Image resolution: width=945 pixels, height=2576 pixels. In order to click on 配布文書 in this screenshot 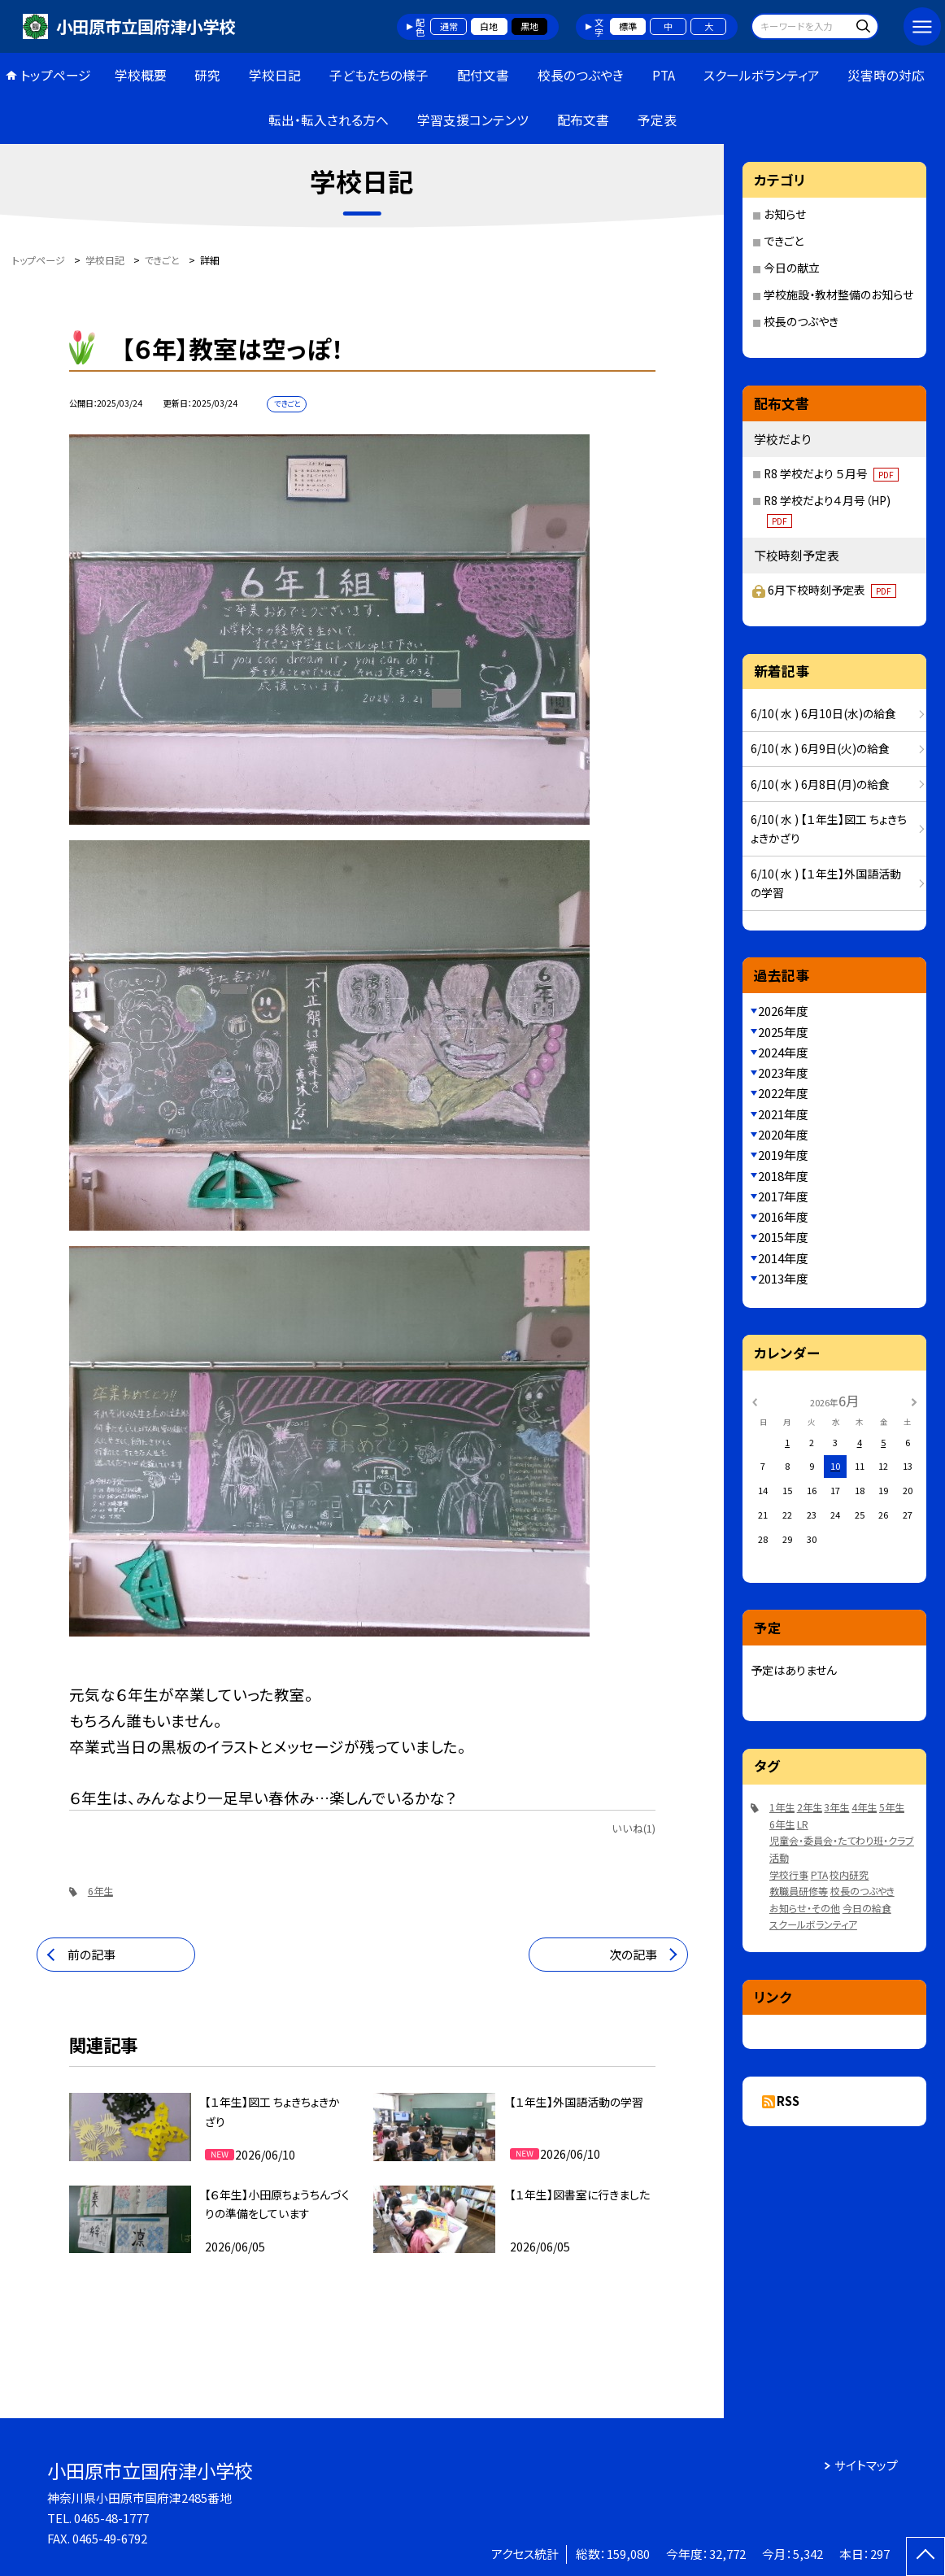, I will do `click(583, 120)`.